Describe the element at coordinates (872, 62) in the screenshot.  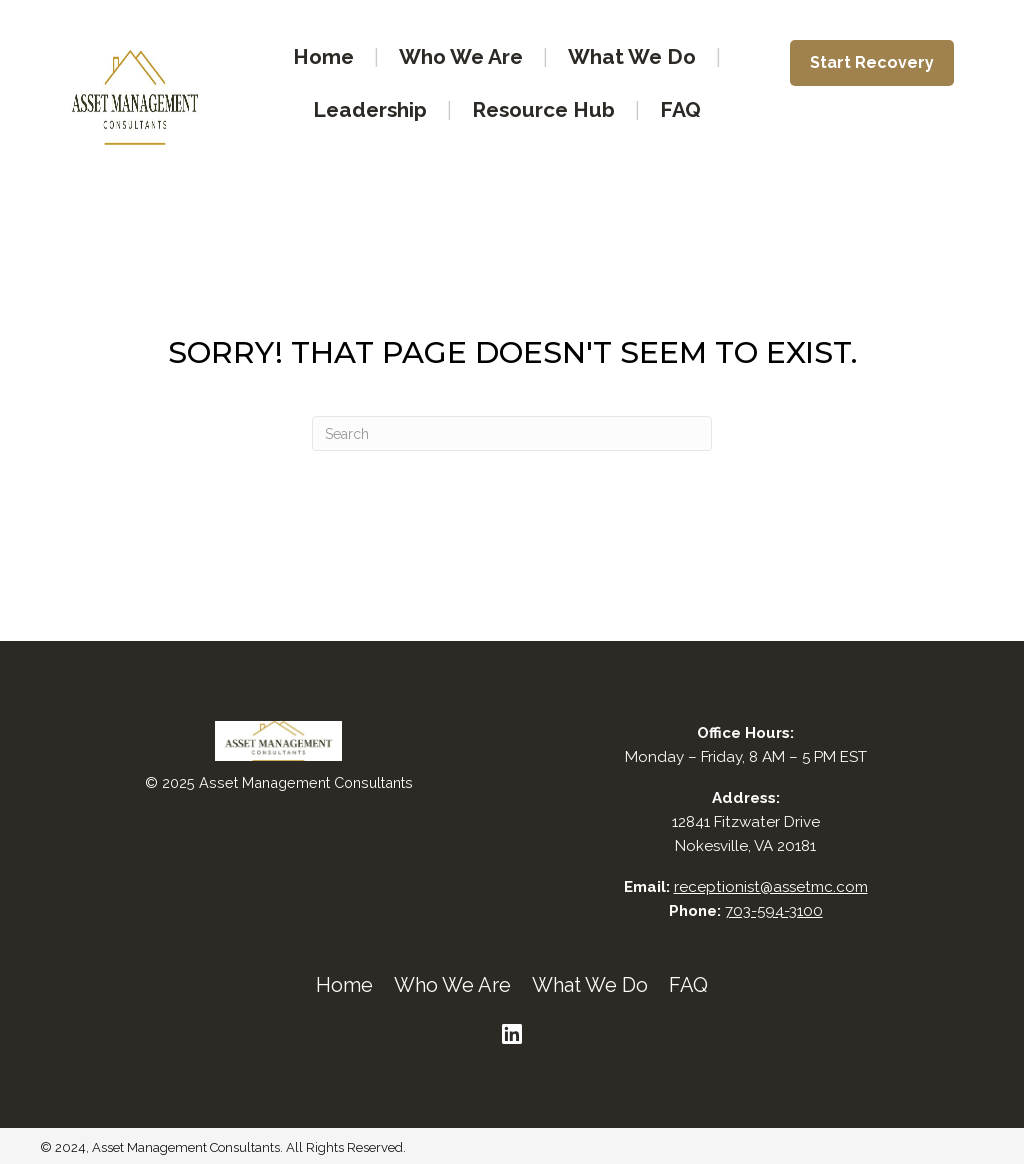
I see `Start Recovery` at that location.